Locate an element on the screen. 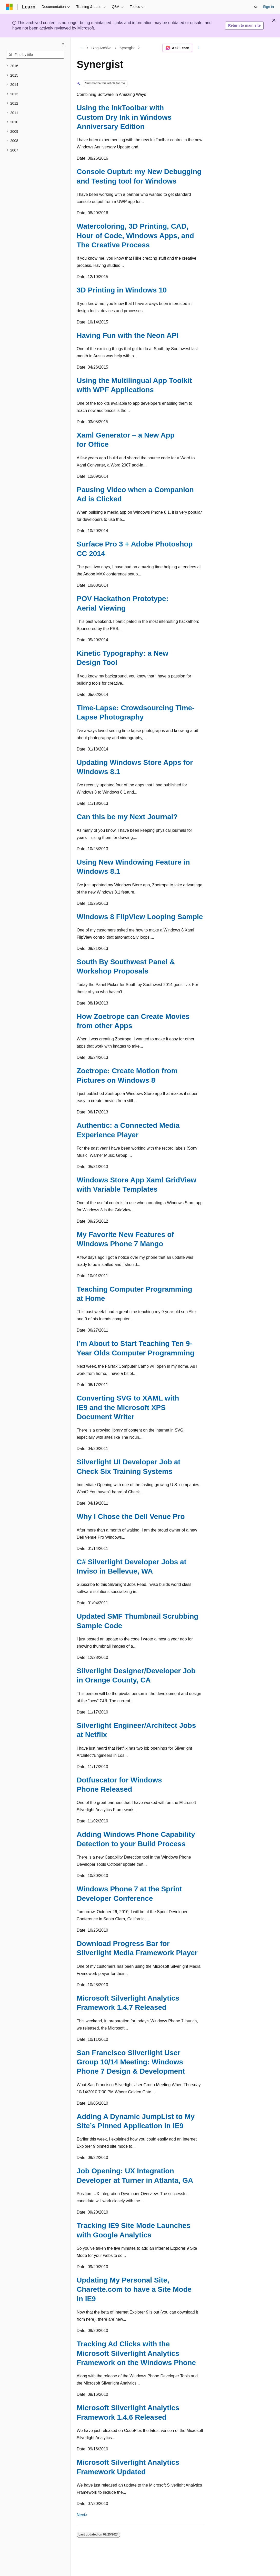 The image size is (280, 2576). [Collapse] is located at coordinates (62, 44).